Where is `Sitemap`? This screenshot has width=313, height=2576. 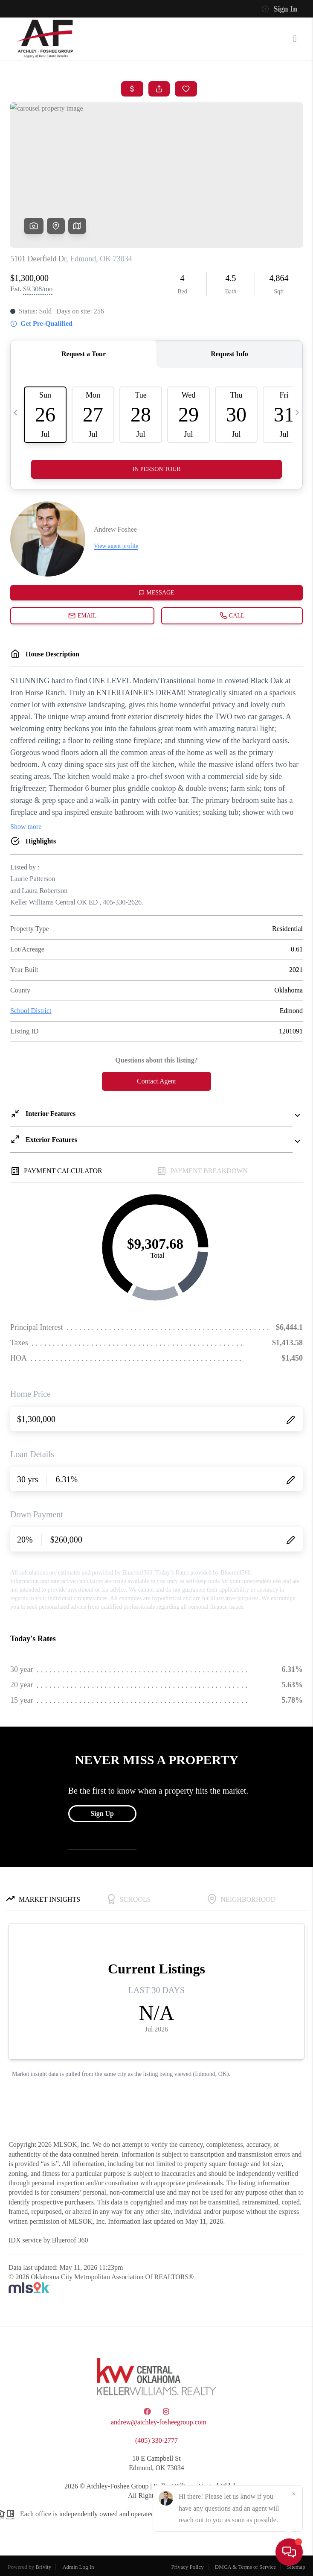
Sitemap is located at coordinates (296, 2567).